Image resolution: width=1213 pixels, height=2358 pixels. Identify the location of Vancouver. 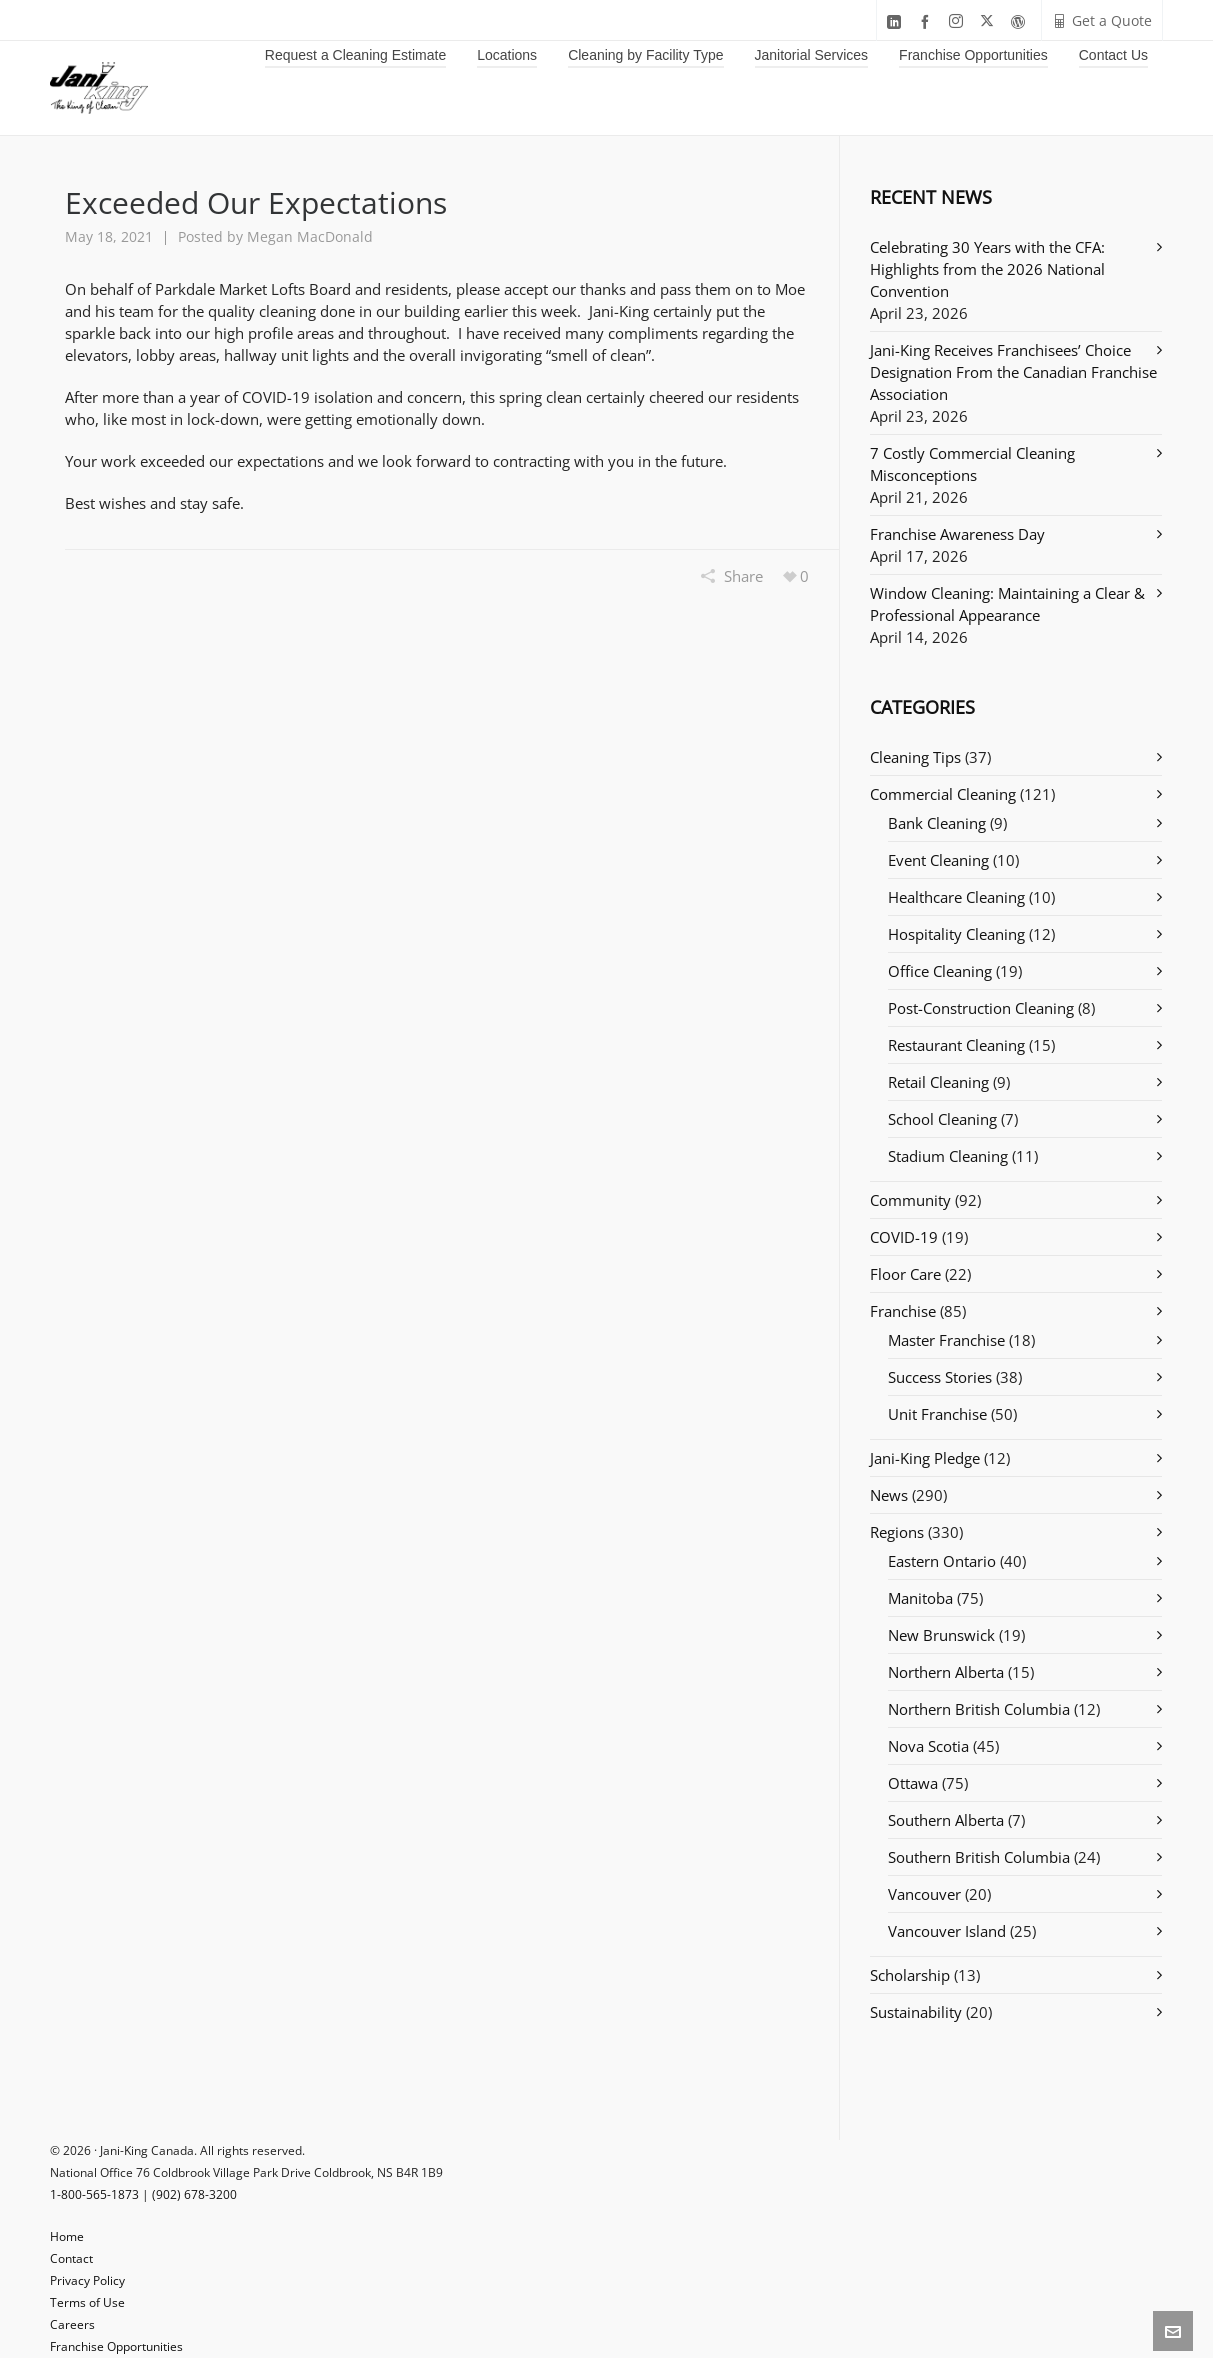
(924, 1894).